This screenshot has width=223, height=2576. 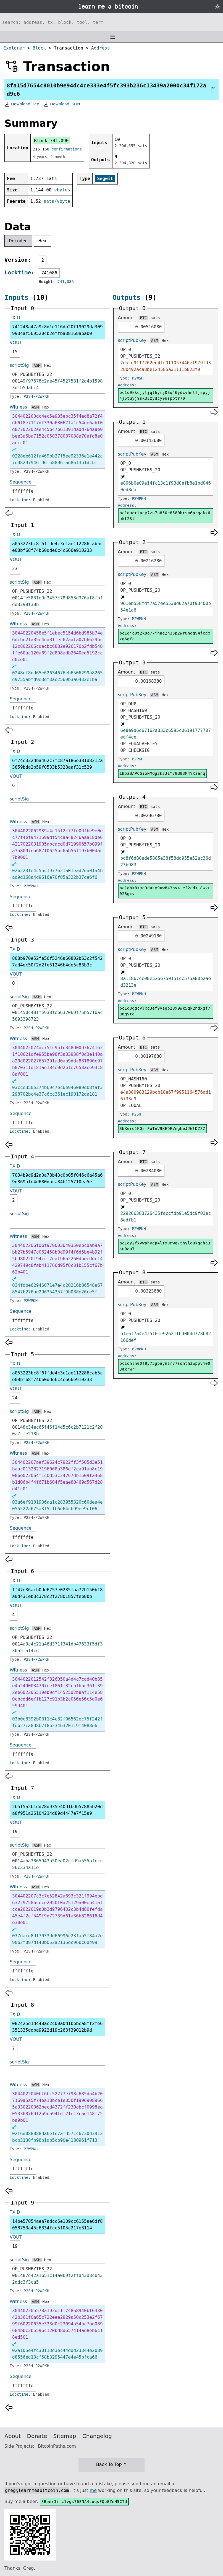 What do you see at coordinates (57, 201) in the screenshot?
I see `sats/vbyte` at bounding box center [57, 201].